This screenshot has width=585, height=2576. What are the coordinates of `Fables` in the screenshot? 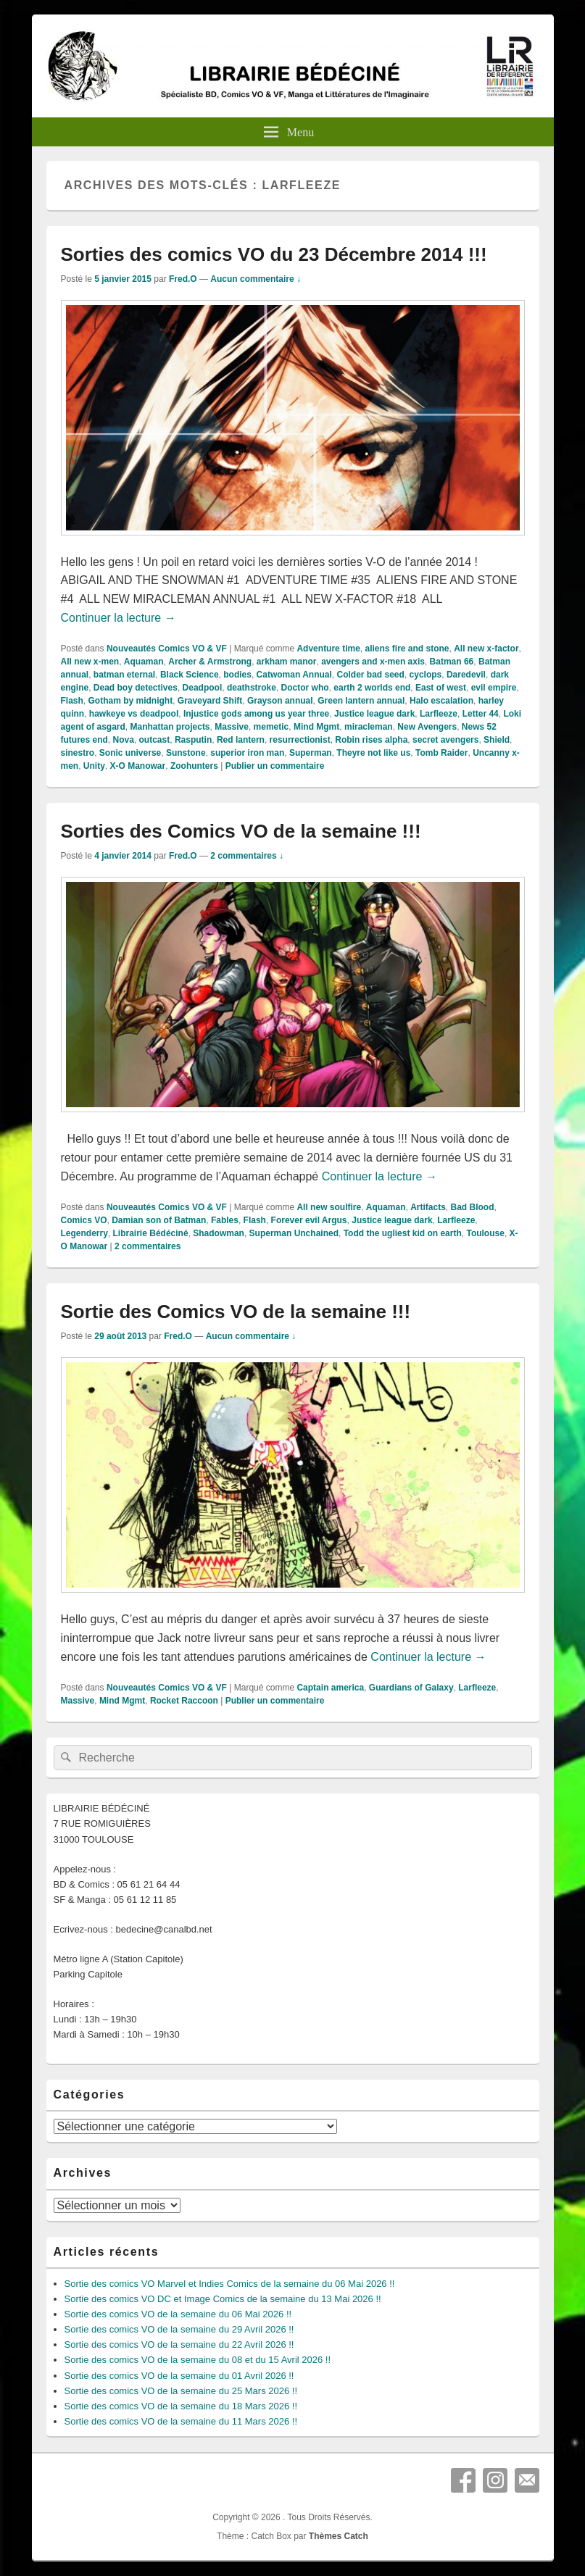 It's located at (224, 1220).